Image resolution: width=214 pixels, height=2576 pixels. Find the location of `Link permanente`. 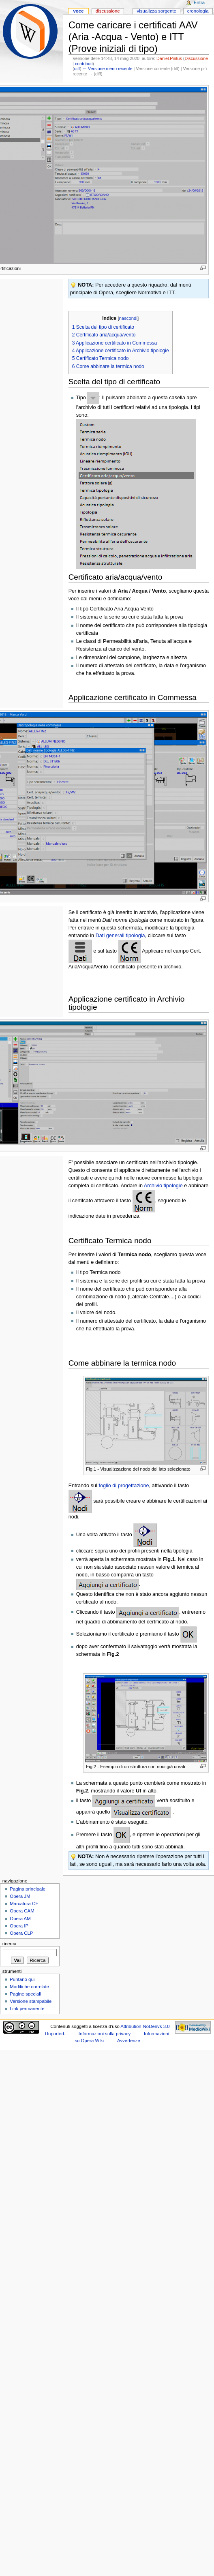

Link permanente is located at coordinates (27, 2008).